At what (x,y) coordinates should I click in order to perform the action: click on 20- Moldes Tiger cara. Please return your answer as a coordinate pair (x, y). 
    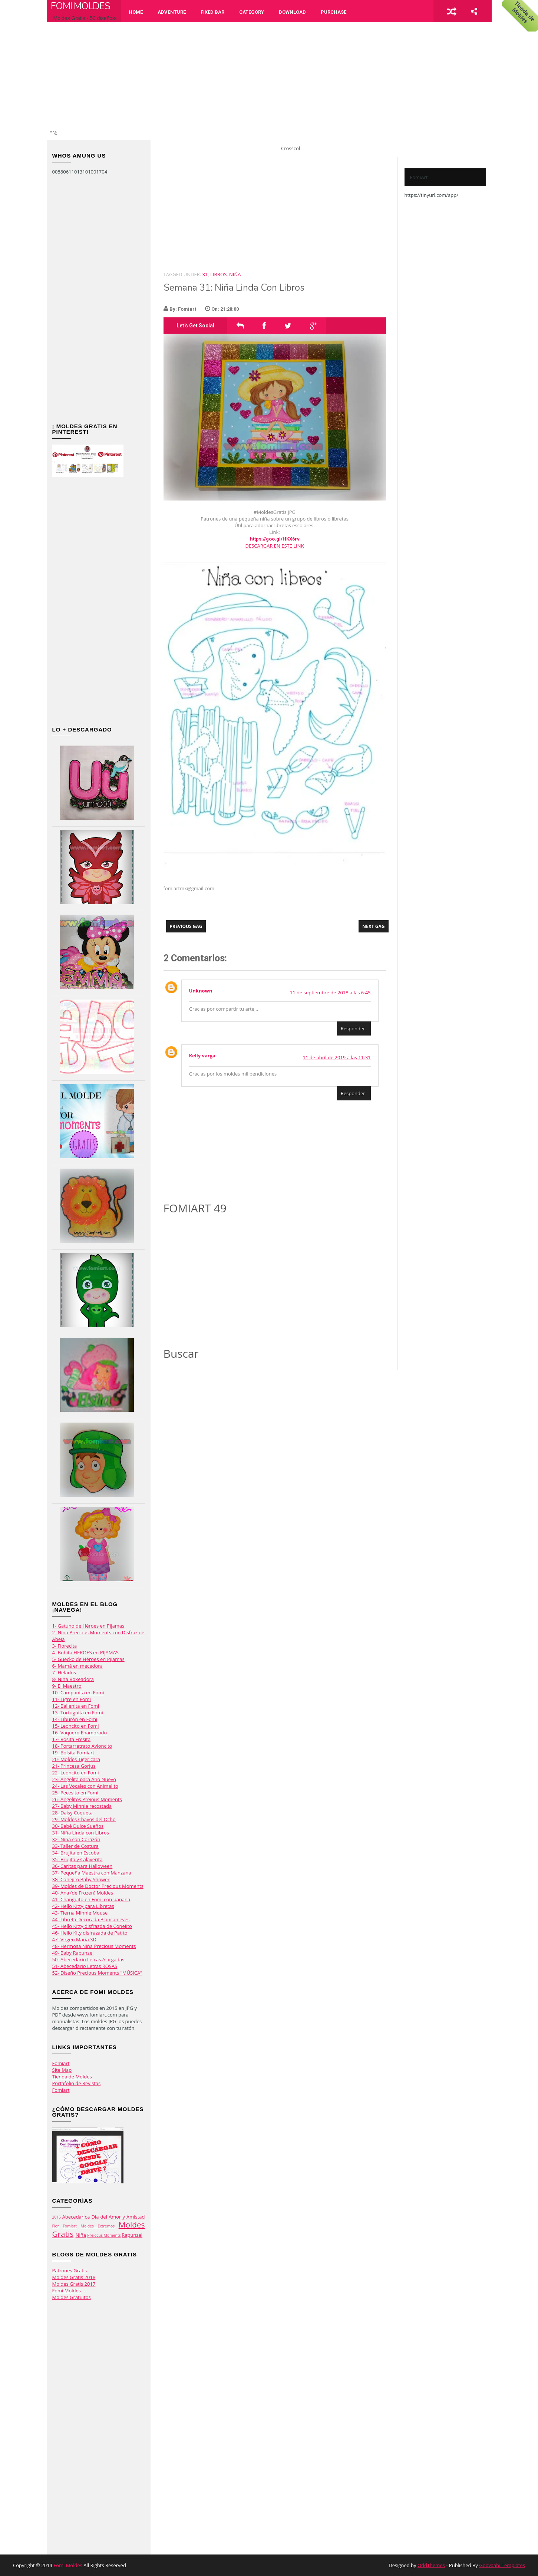
    Looking at the image, I should click on (76, 1759).